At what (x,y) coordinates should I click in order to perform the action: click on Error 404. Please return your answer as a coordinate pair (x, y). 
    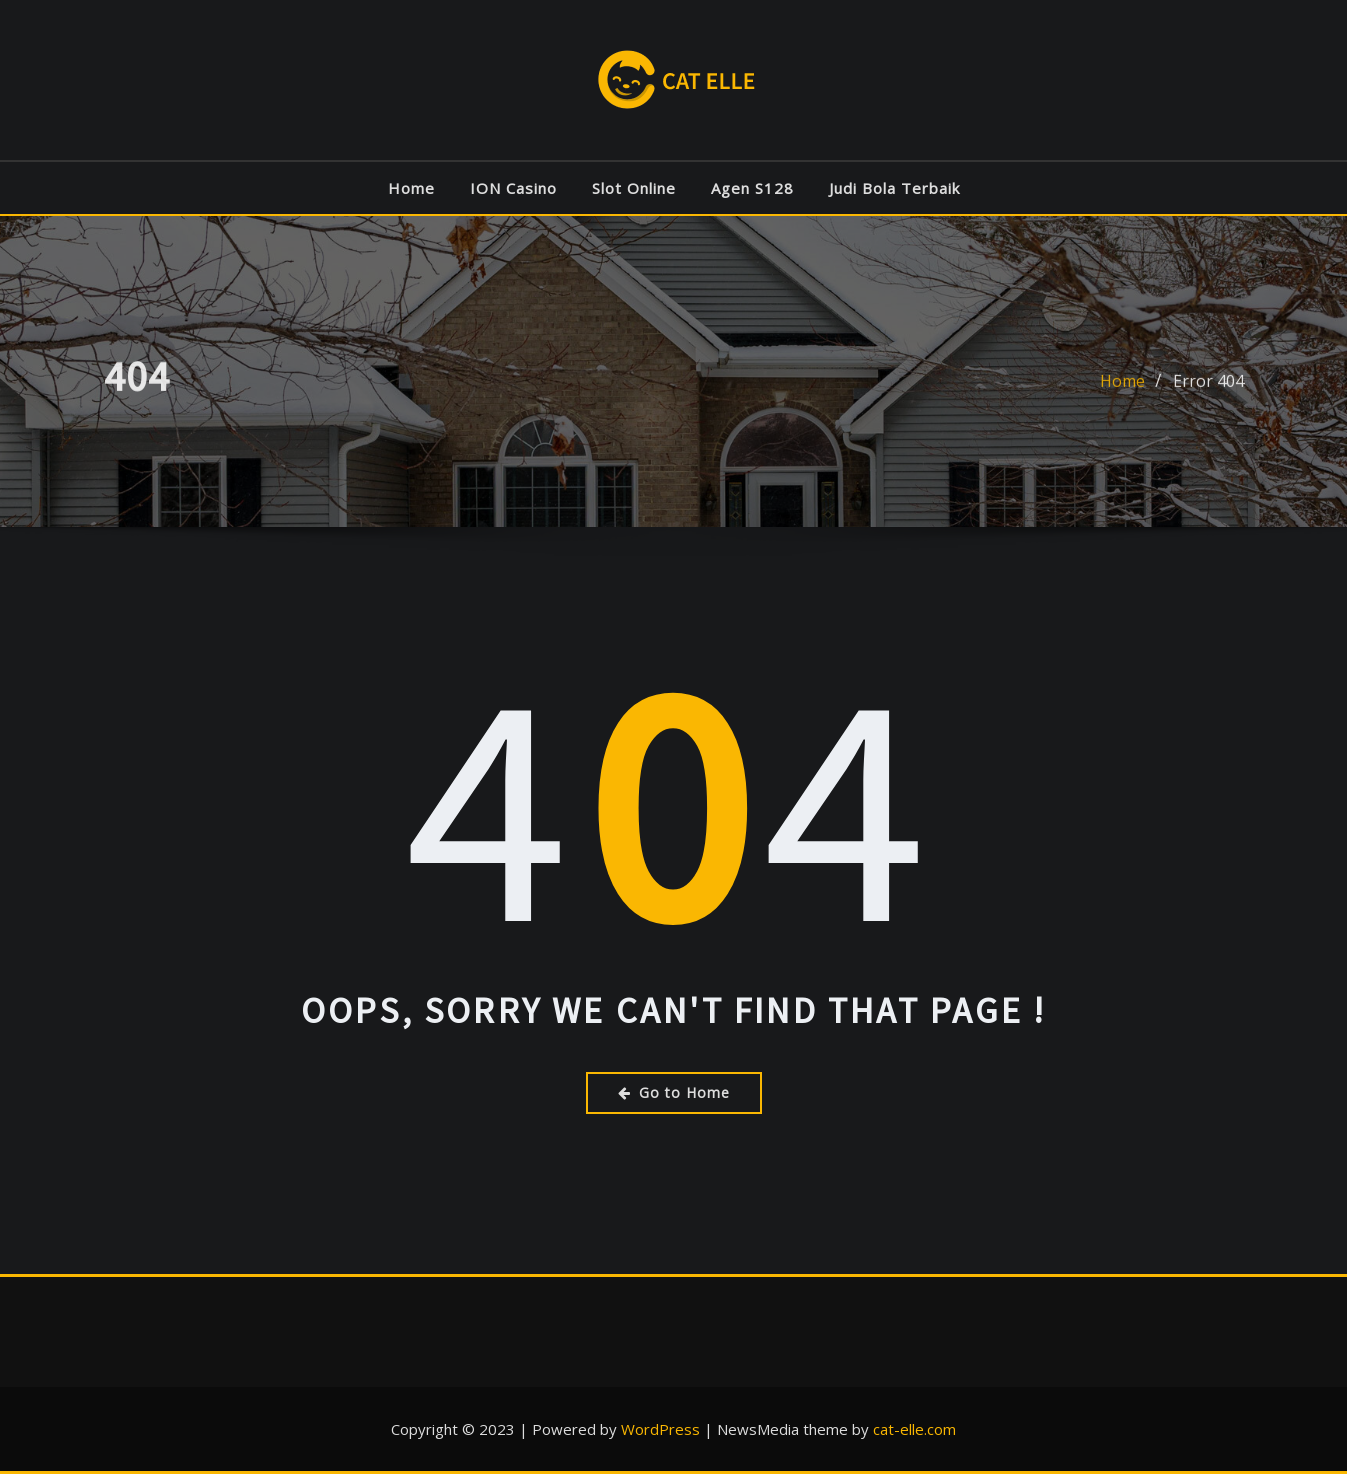
    Looking at the image, I should click on (1208, 385).